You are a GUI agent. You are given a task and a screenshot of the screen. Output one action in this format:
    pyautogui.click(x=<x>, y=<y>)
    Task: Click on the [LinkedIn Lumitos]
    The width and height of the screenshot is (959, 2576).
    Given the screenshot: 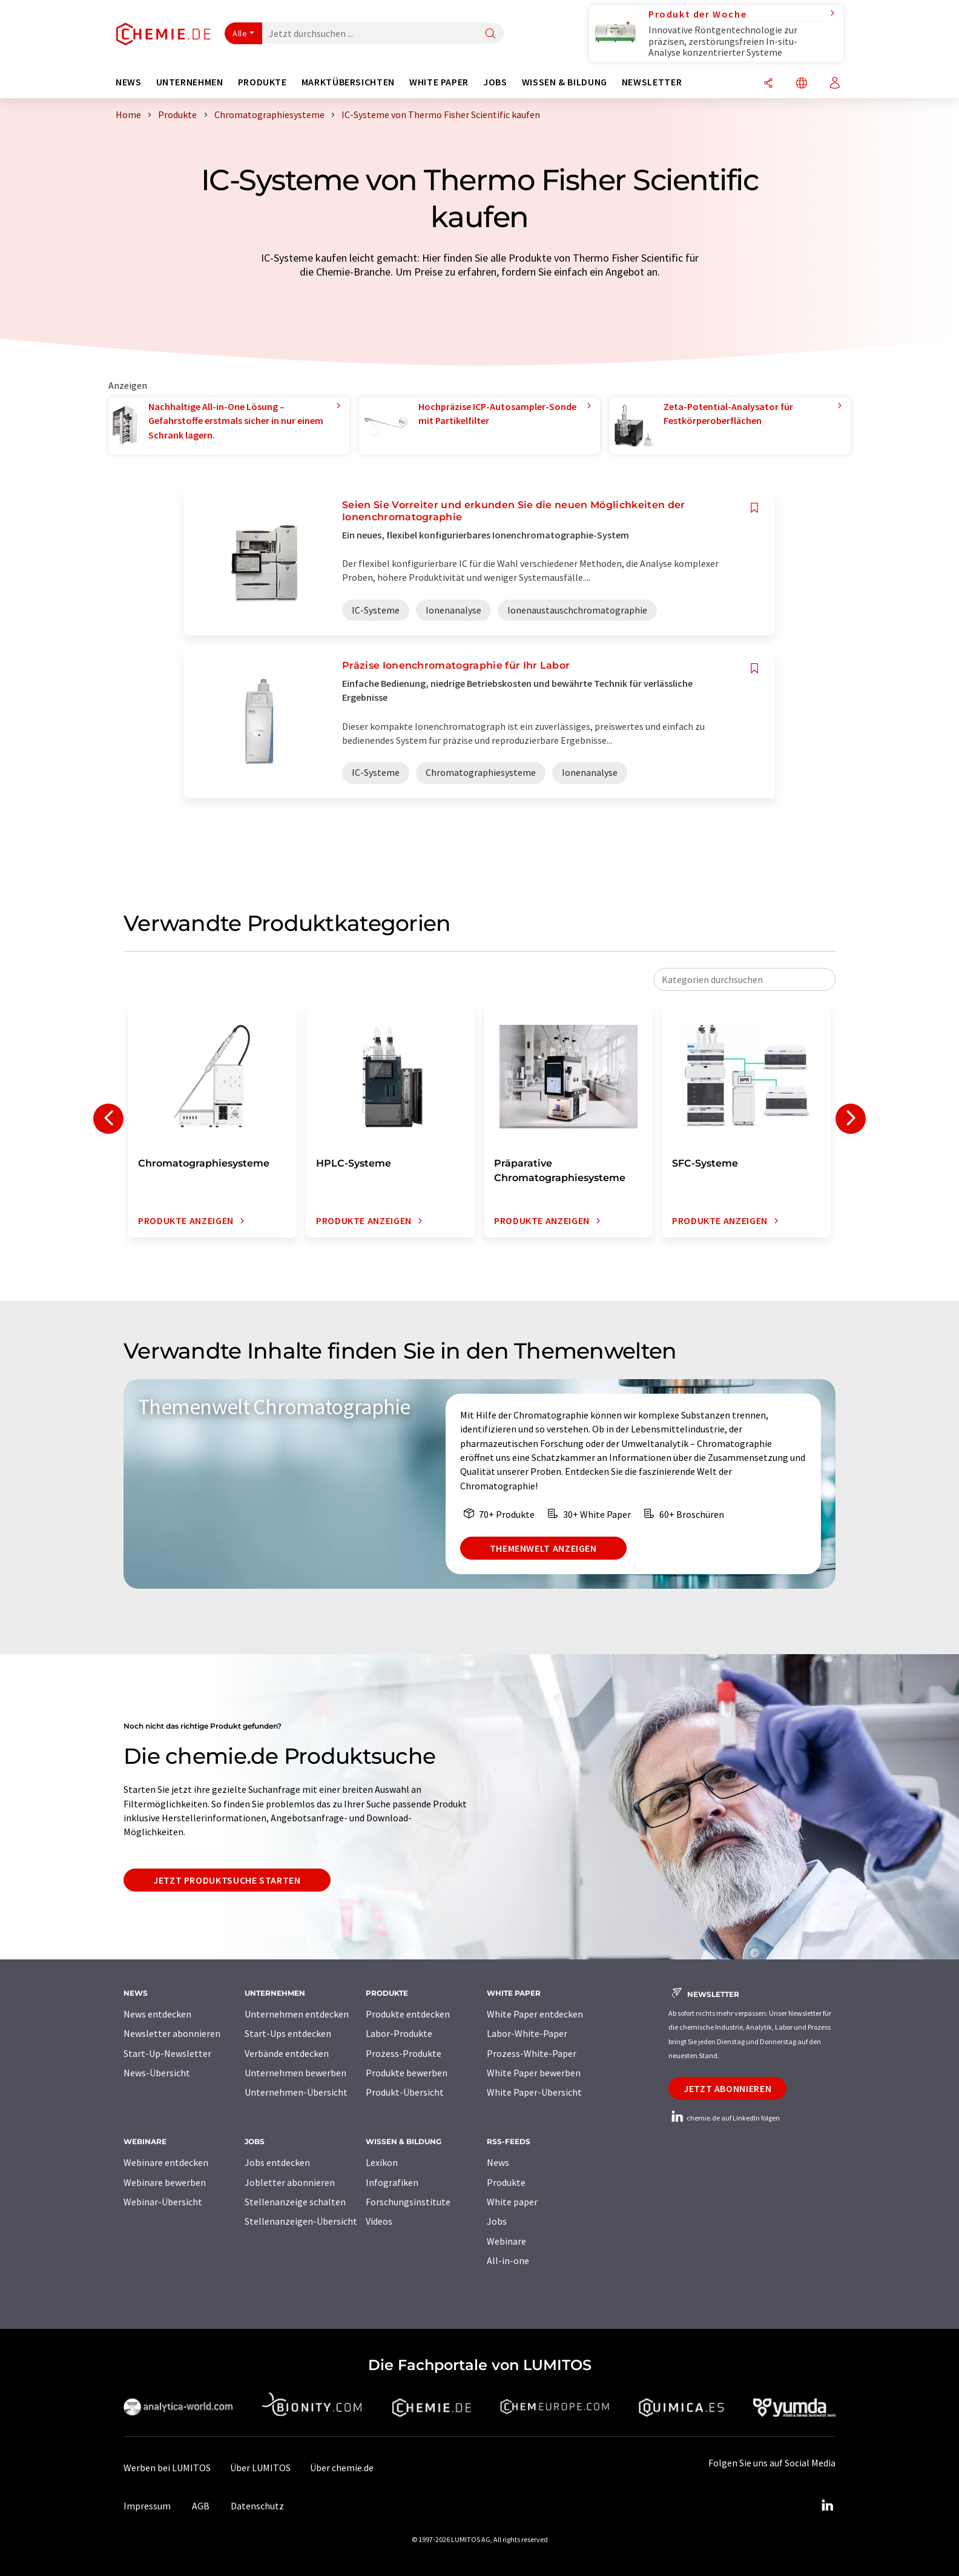 What is the action you would take?
    pyautogui.click(x=827, y=2506)
    